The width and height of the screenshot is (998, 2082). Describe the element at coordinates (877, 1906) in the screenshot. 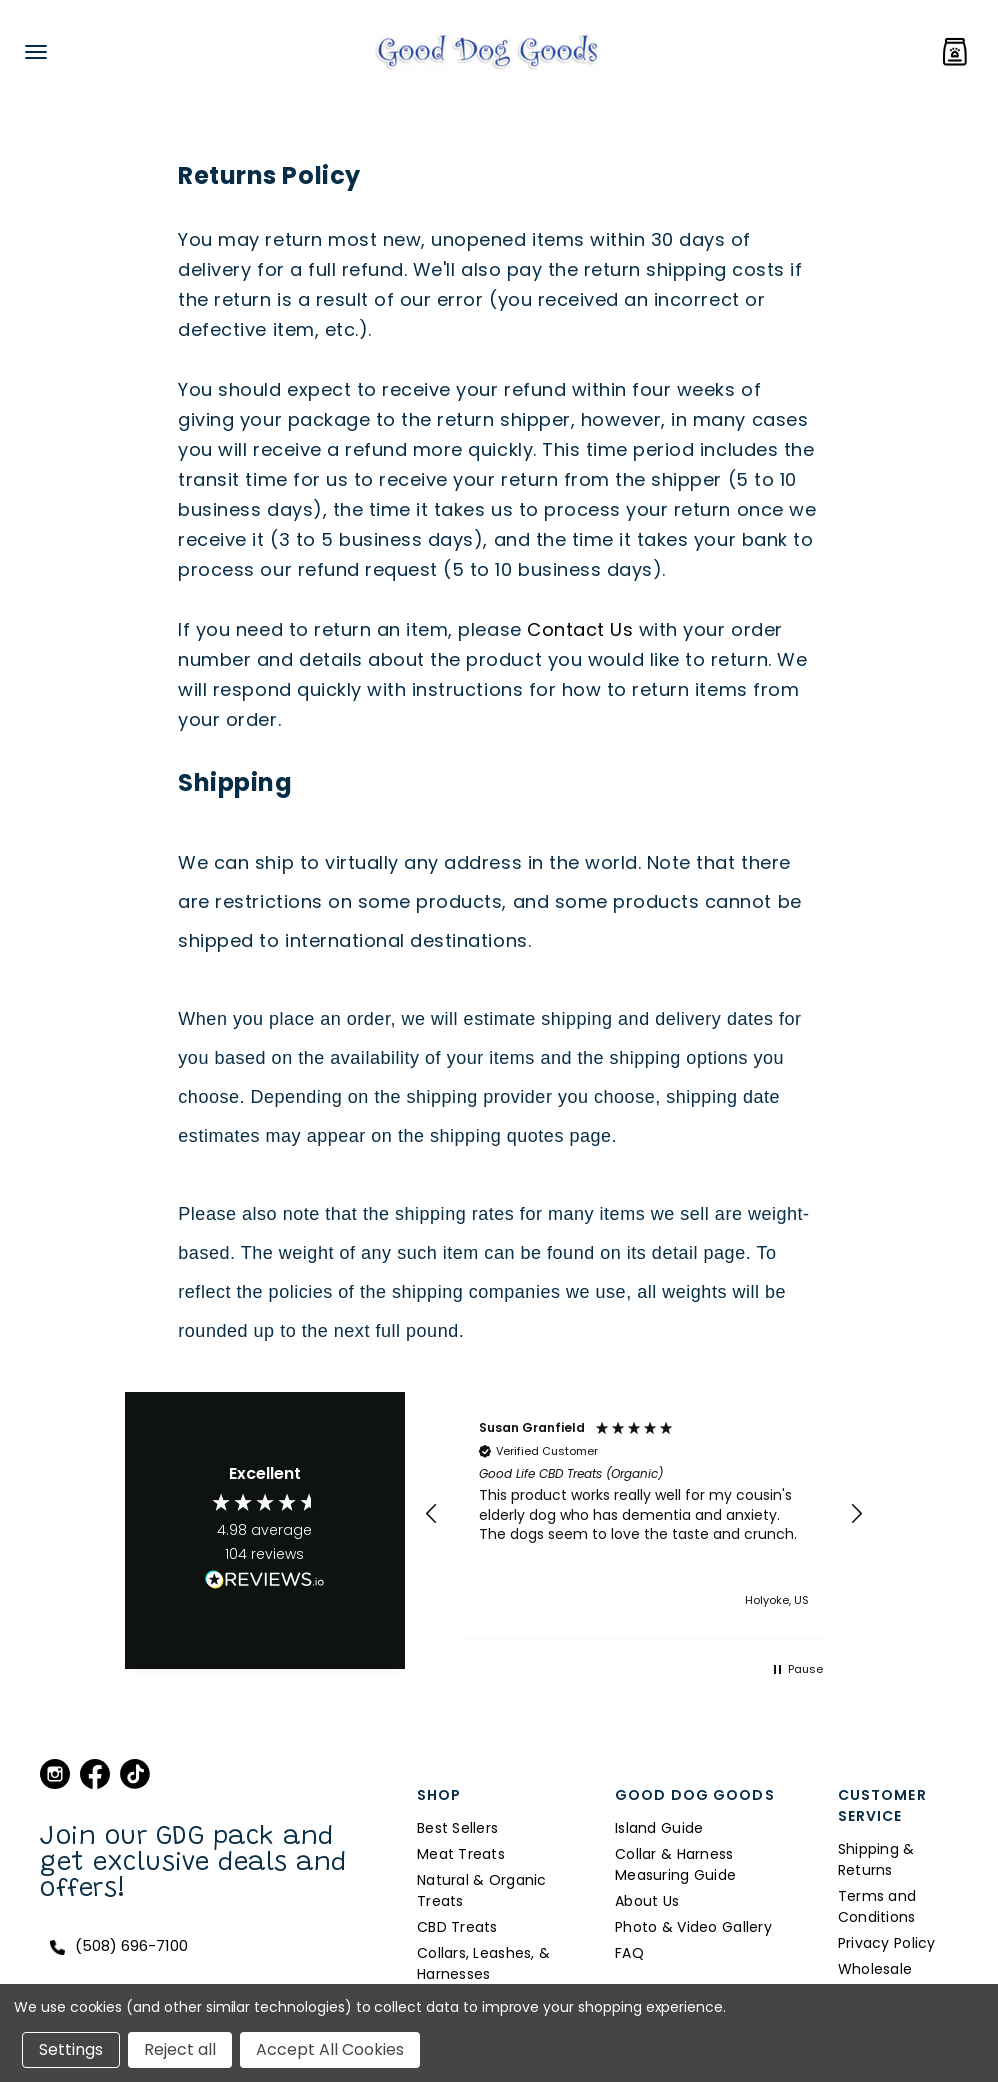

I see `Terms and Conditions` at that location.